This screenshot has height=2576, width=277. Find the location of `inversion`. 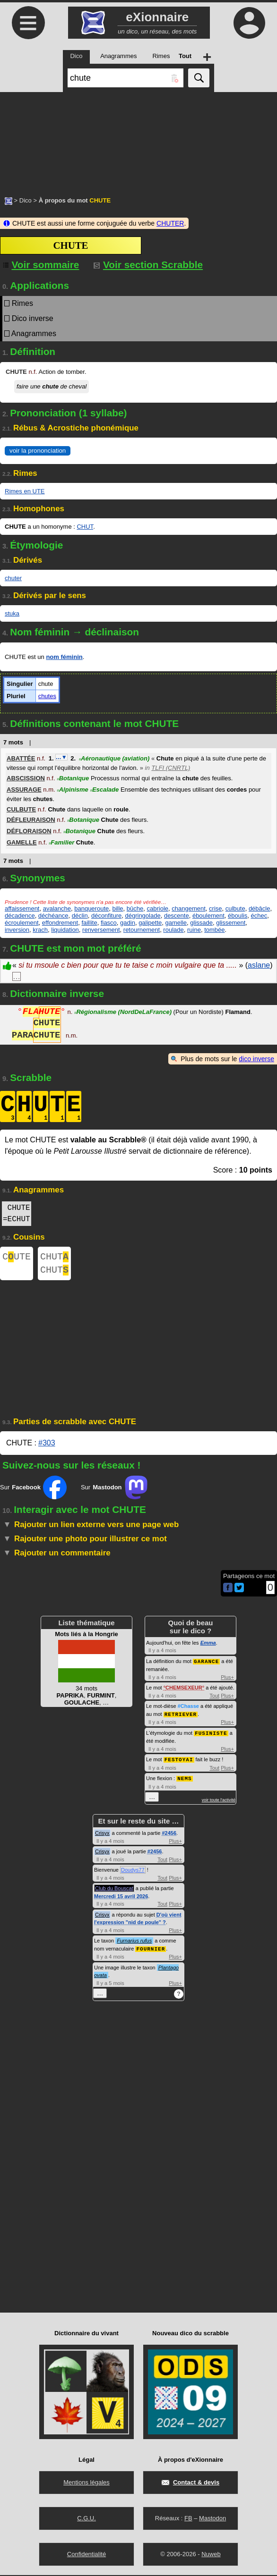

inversion is located at coordinates (17, 929).